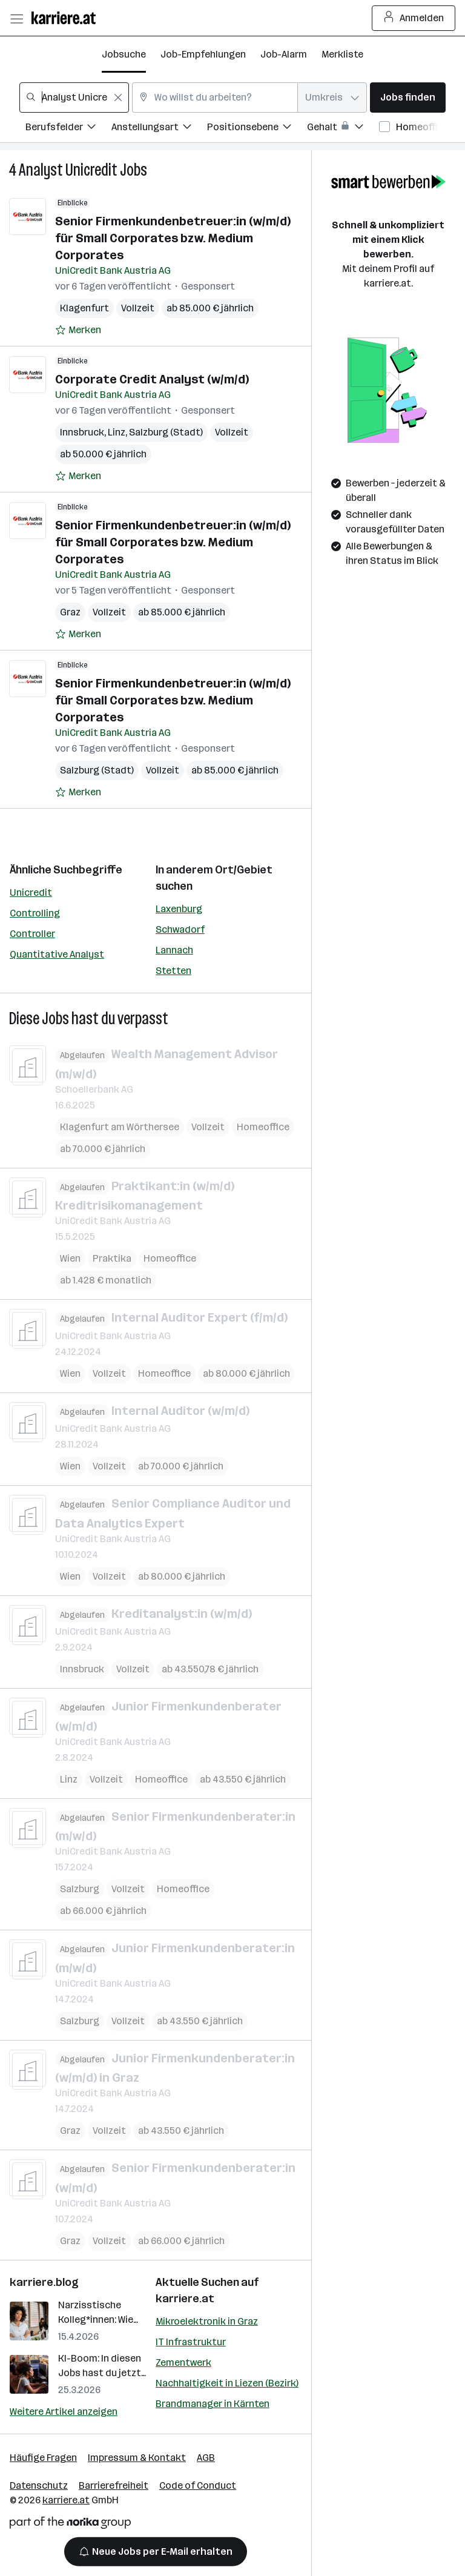 The image size is (465, 2576). Describe the element at coordinates (70, 1258) in the screenshot. I see `Wien` at that location.